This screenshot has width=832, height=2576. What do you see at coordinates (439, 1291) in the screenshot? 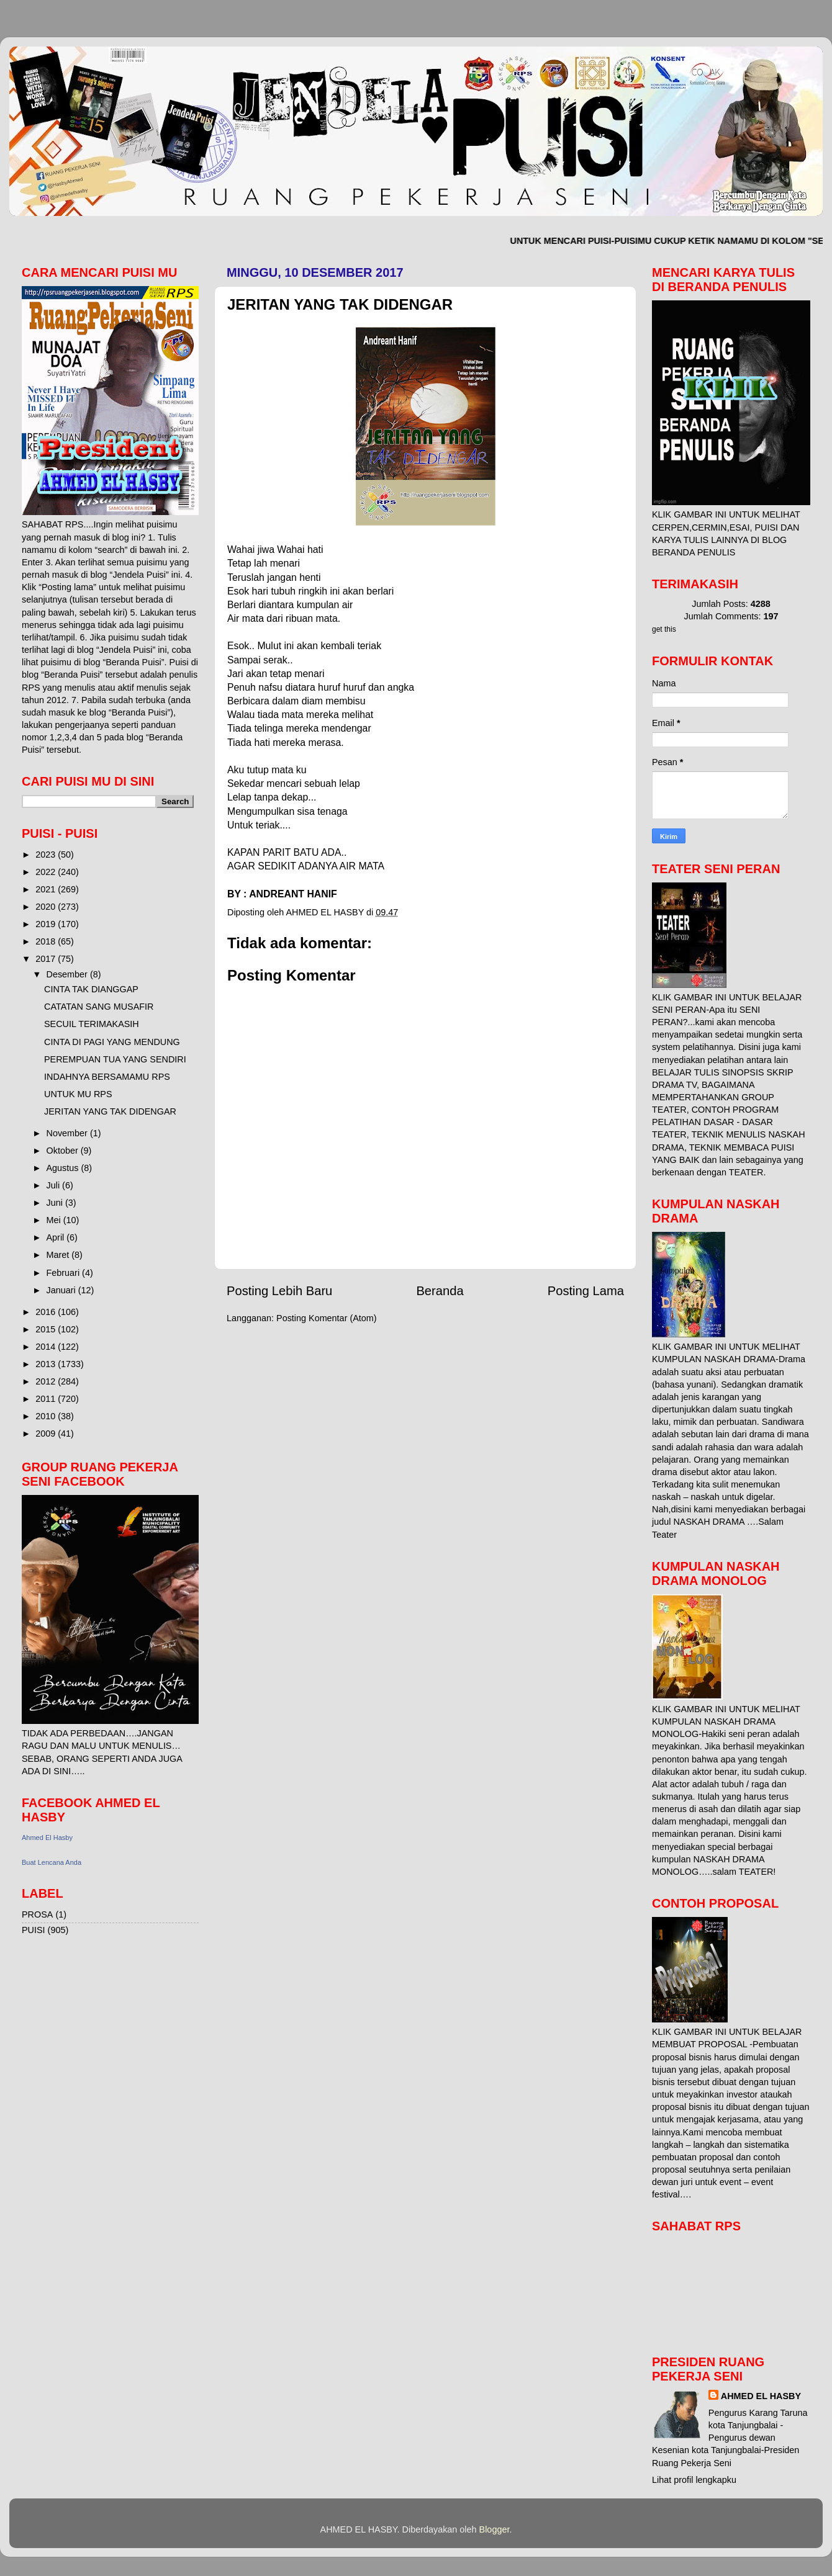
I see `Beranda` at bounding box center [439, 1291].